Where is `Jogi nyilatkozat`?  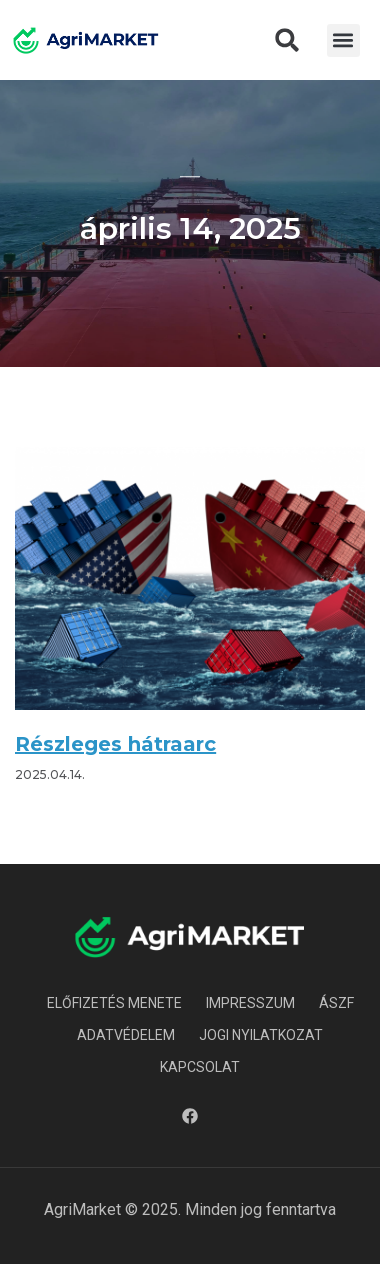
Jogi nyilatkozat is located at coordinates (261, 1035).